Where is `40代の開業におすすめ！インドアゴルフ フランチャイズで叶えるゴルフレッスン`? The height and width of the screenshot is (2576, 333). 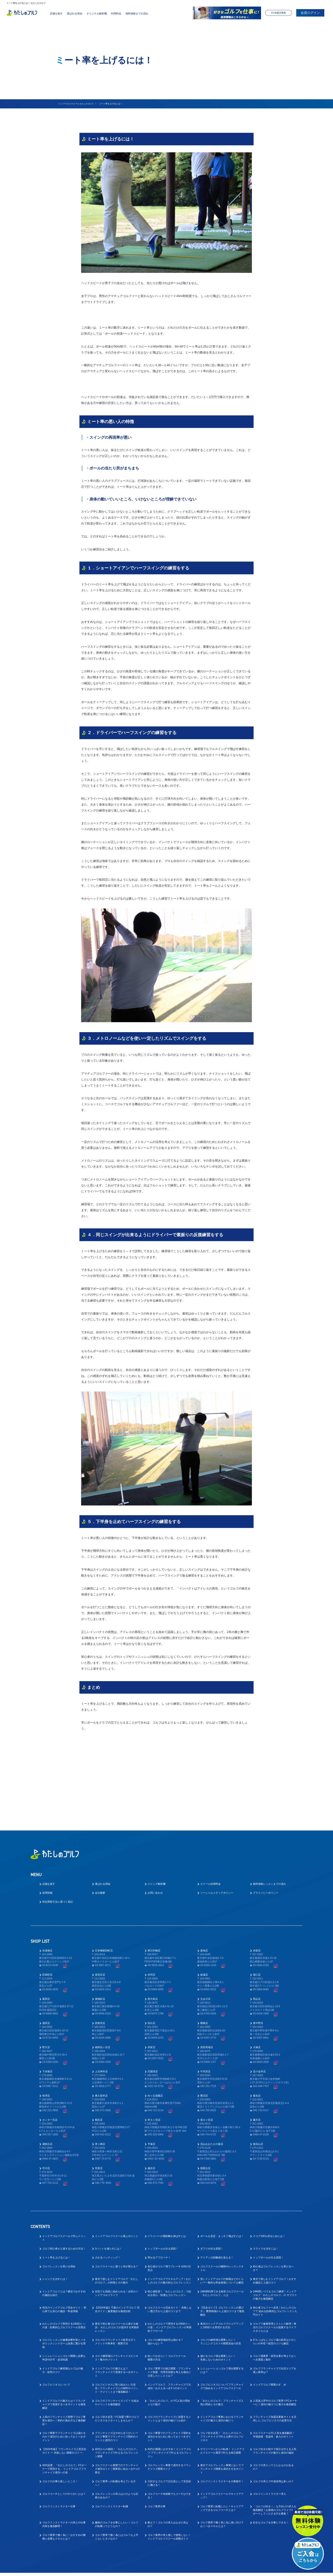
40代の開業におすすめ！インドアゴルフ フランチャイズで叶えるゴルフレッスン is located at coordinates (170, 2375).